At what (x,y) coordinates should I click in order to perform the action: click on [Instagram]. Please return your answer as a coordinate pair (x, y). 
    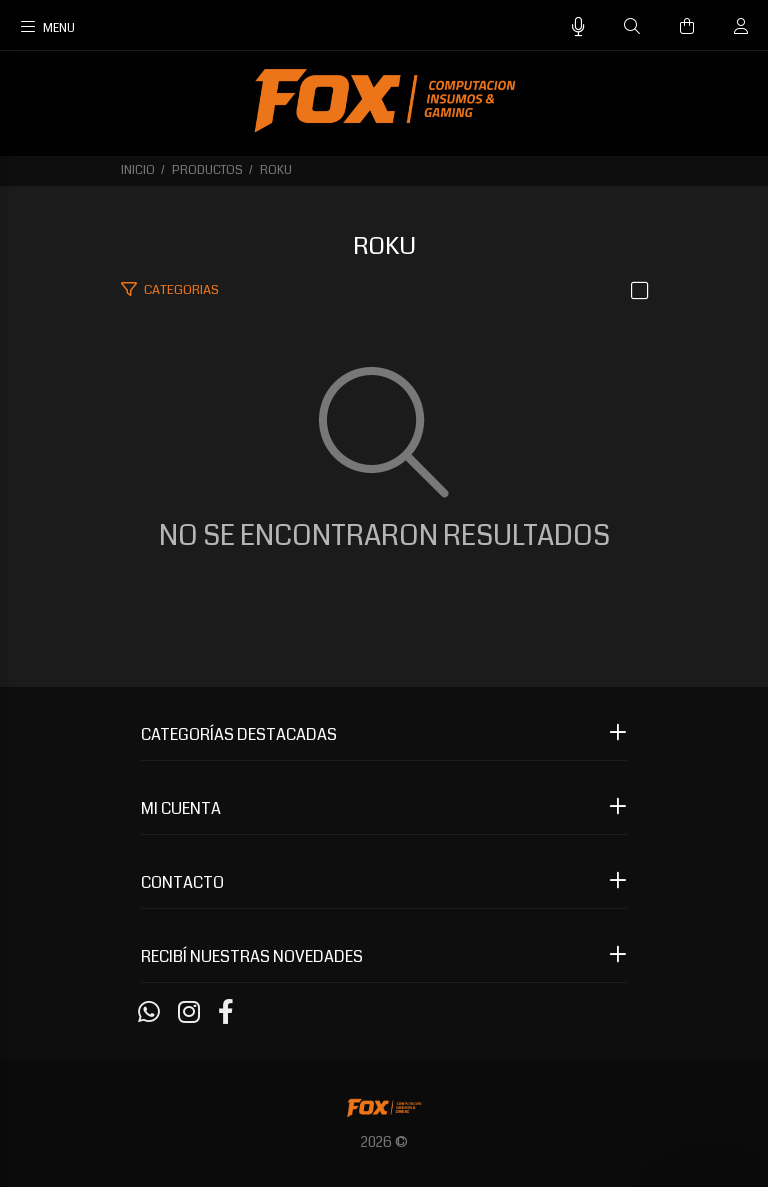
    Looking at the image, I should click on (189, 1013).